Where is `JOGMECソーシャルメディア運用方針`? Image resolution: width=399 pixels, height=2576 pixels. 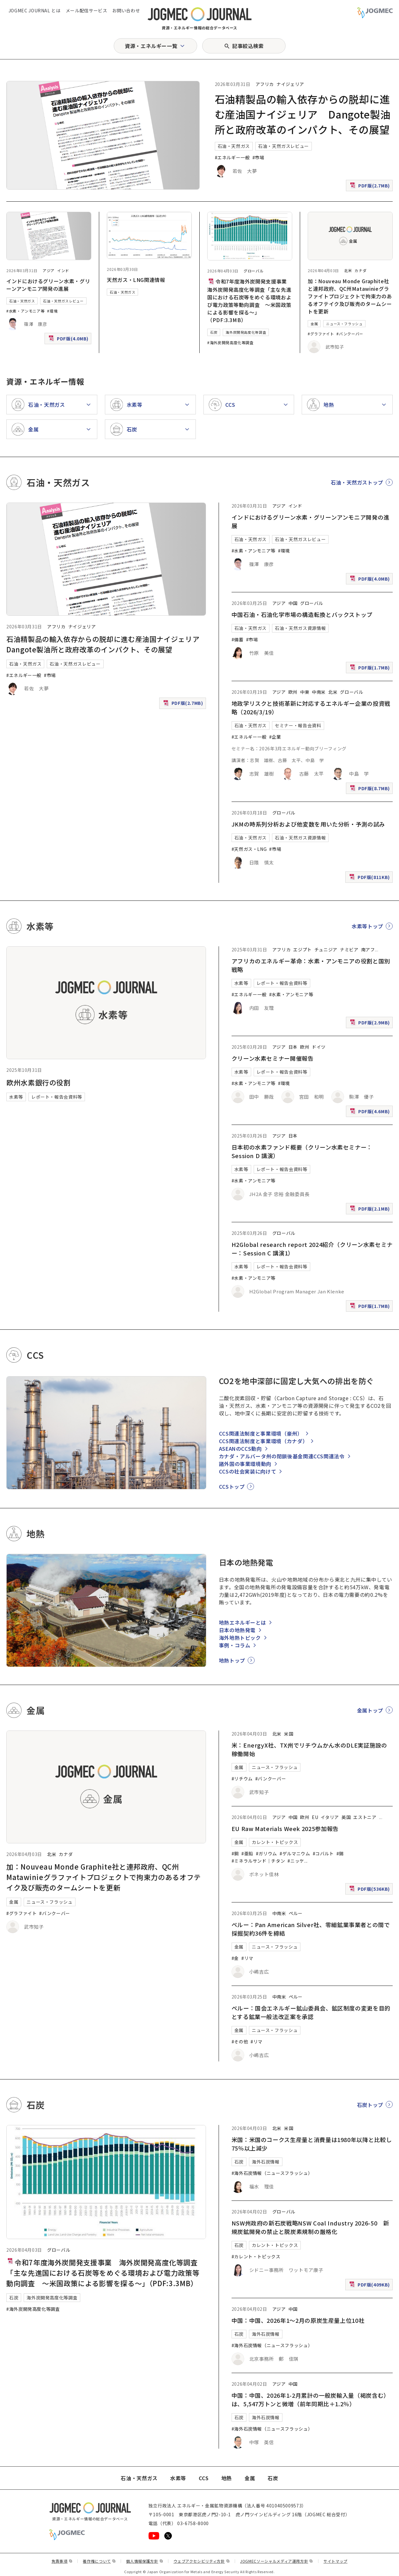
JOGMECソーシャルメディア運用方針 is located at coordinates (276, 2561).